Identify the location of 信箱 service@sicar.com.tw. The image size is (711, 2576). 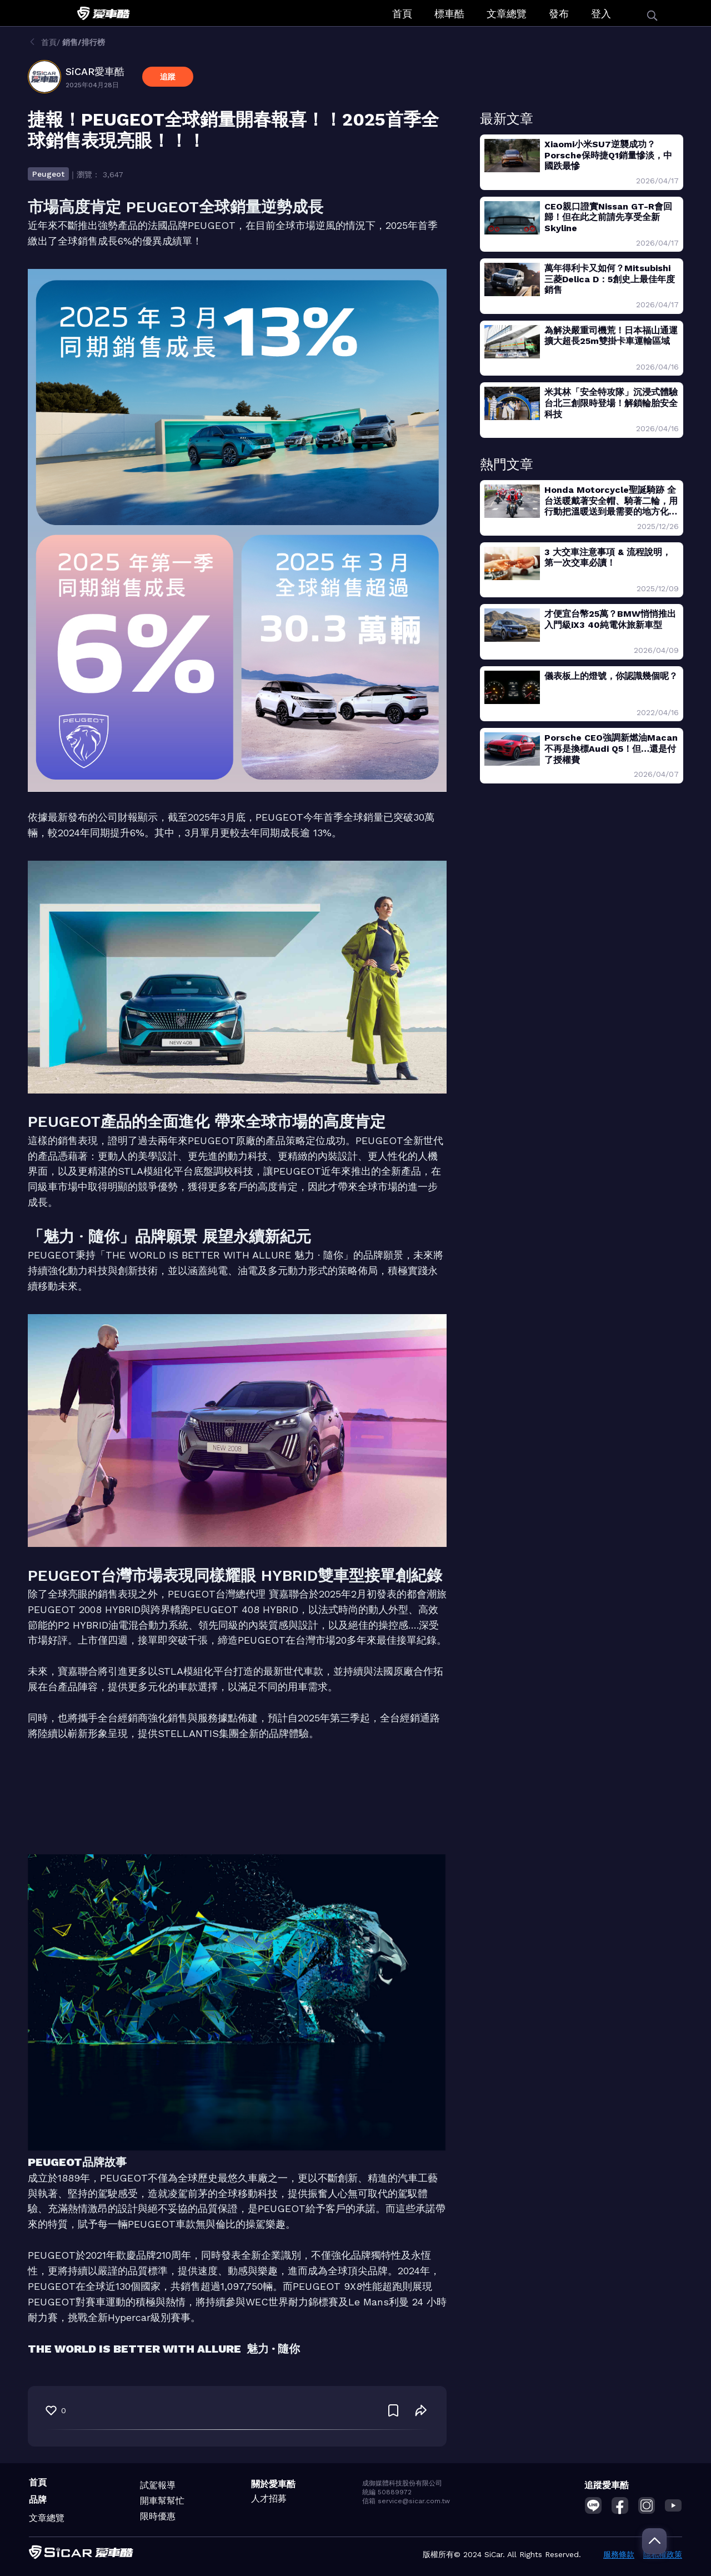
(406, 2501).